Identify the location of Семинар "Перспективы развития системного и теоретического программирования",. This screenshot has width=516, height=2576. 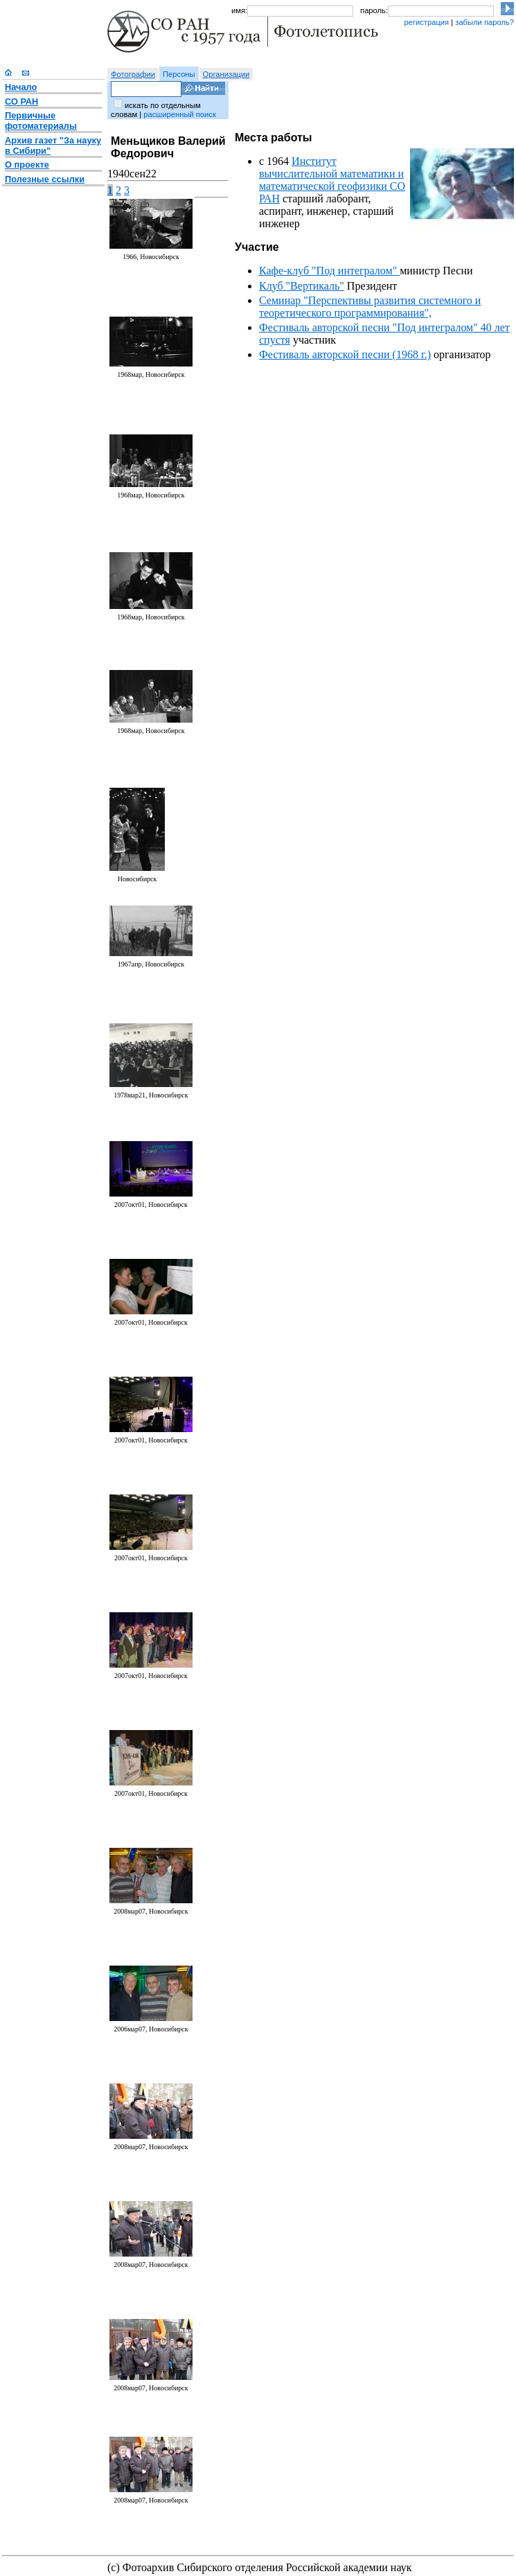
(370, 306).